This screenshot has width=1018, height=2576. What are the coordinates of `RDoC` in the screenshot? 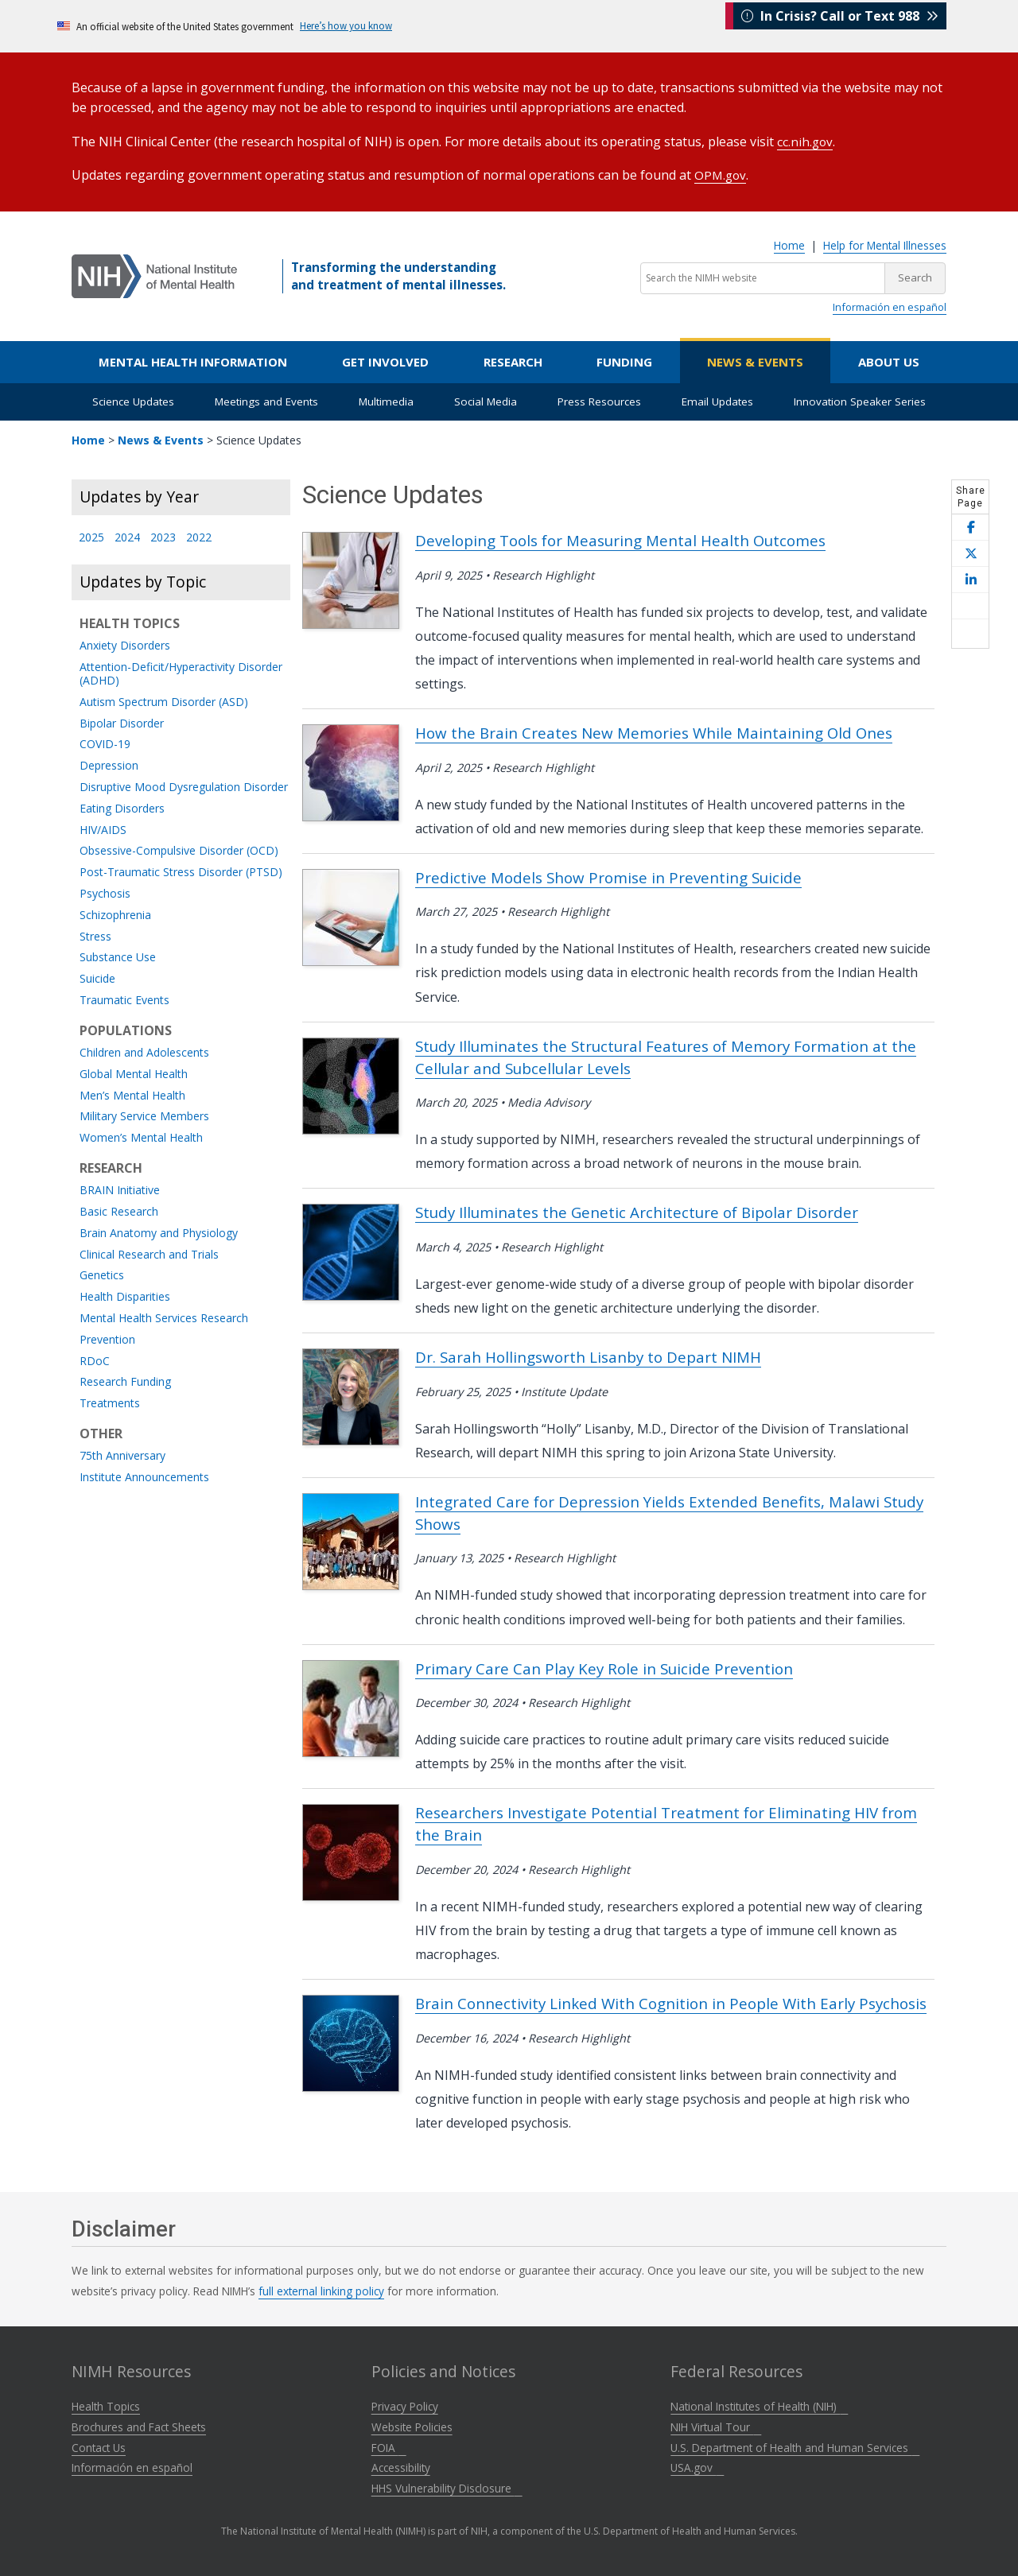 It's located at (95, 1360).